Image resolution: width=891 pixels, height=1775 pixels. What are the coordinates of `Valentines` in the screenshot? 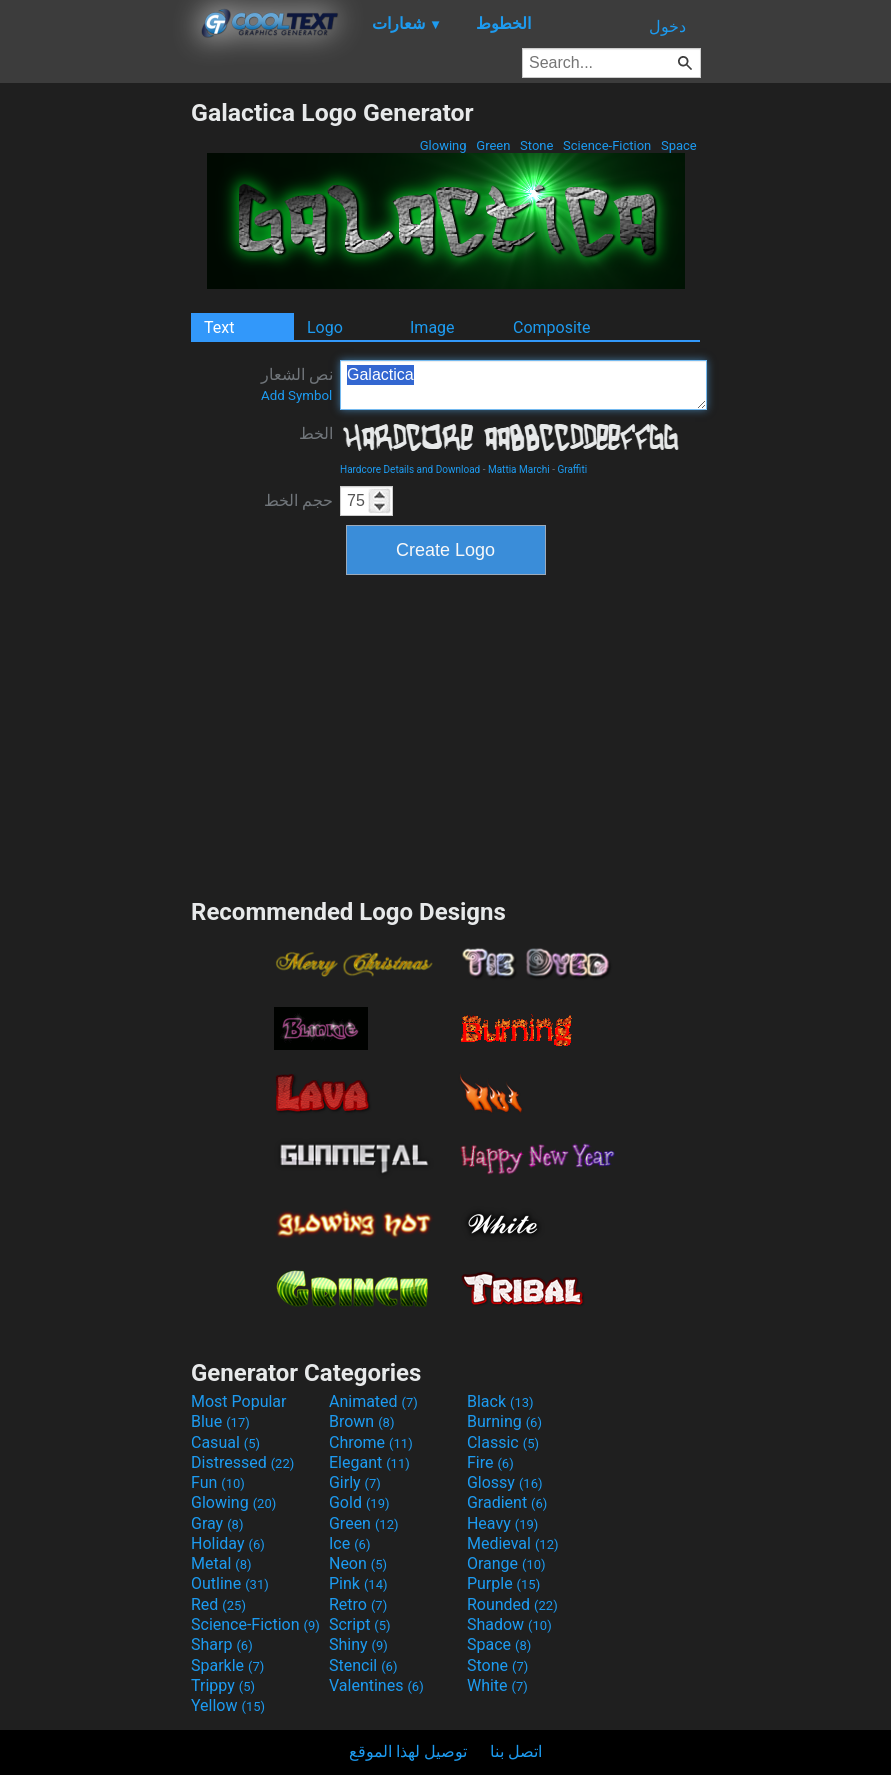 It's located at (376, 1685).